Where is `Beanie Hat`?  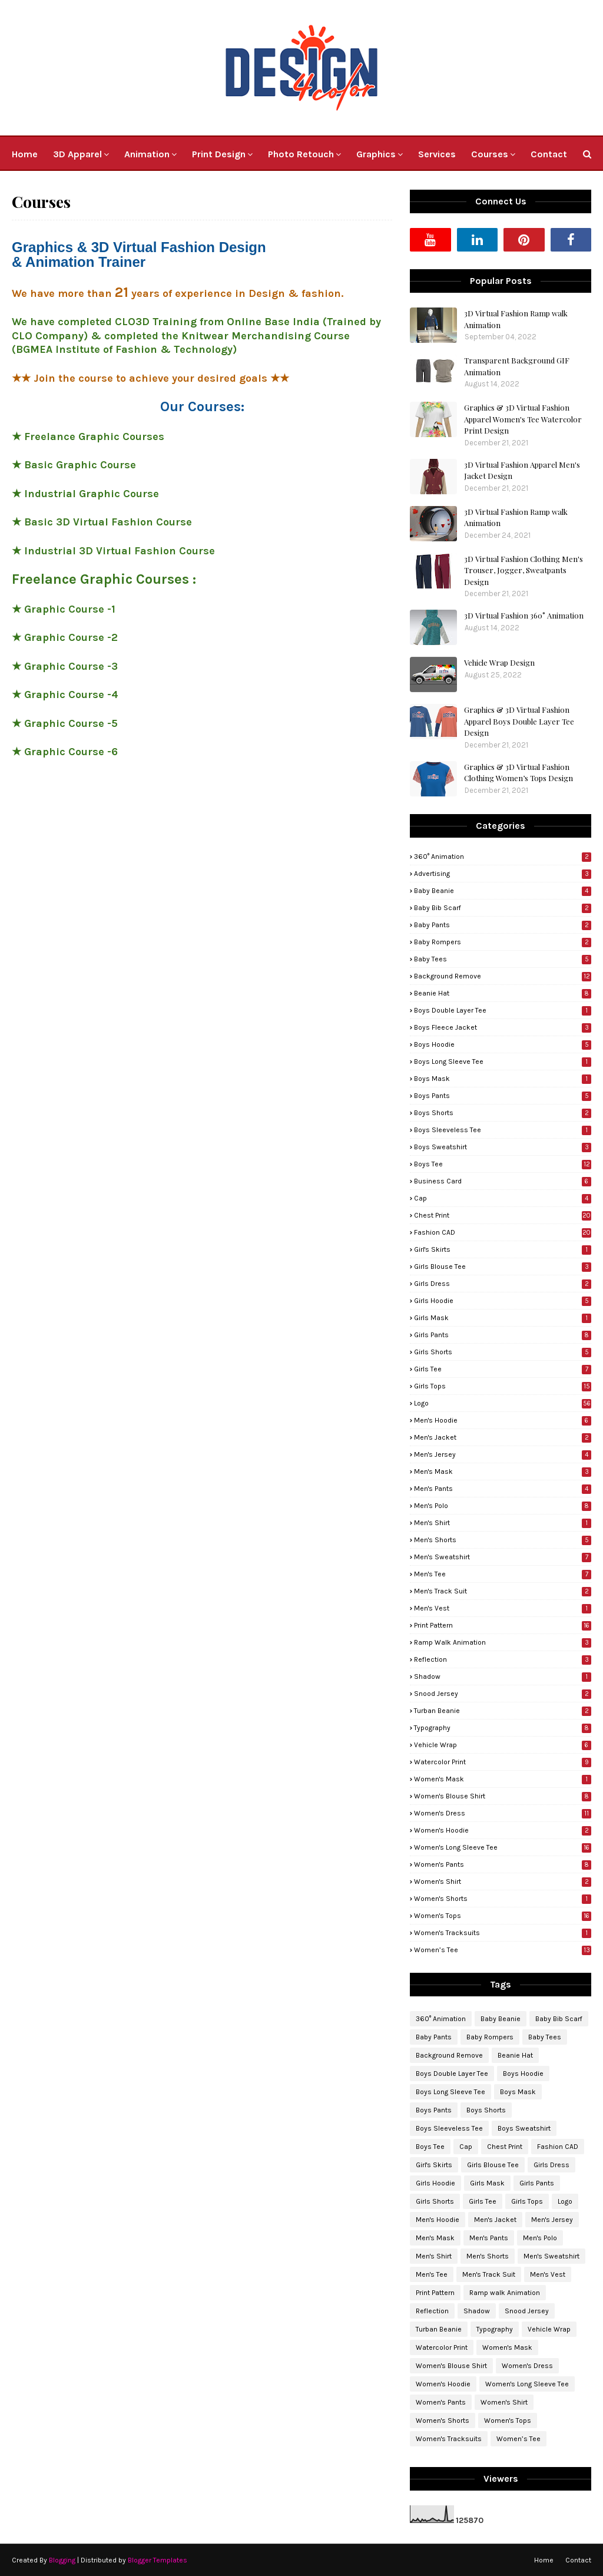 Beanie Hat is located at coordinates (502, 993).